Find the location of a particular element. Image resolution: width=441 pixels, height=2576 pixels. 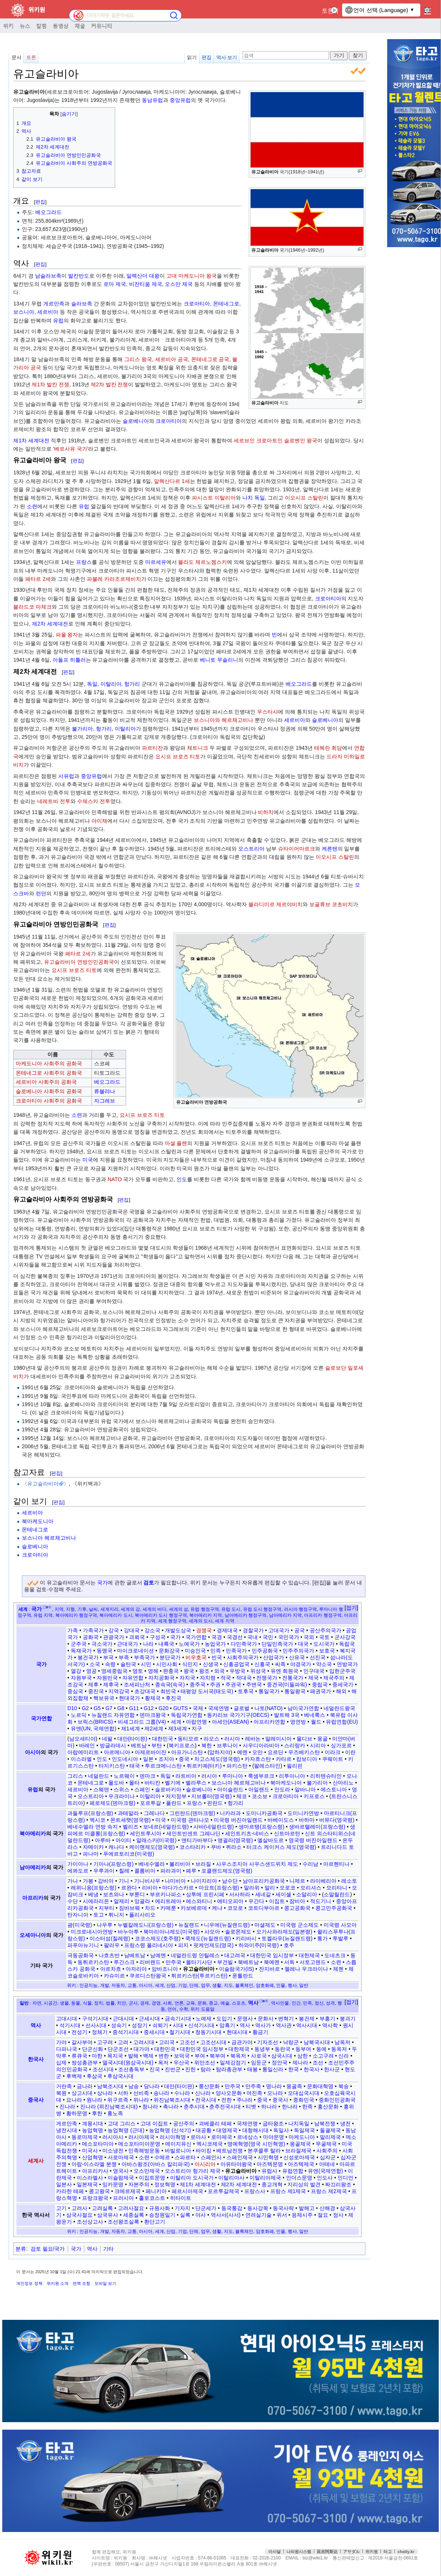

알래스카(미국령) is located at coordinates (156, 1840).